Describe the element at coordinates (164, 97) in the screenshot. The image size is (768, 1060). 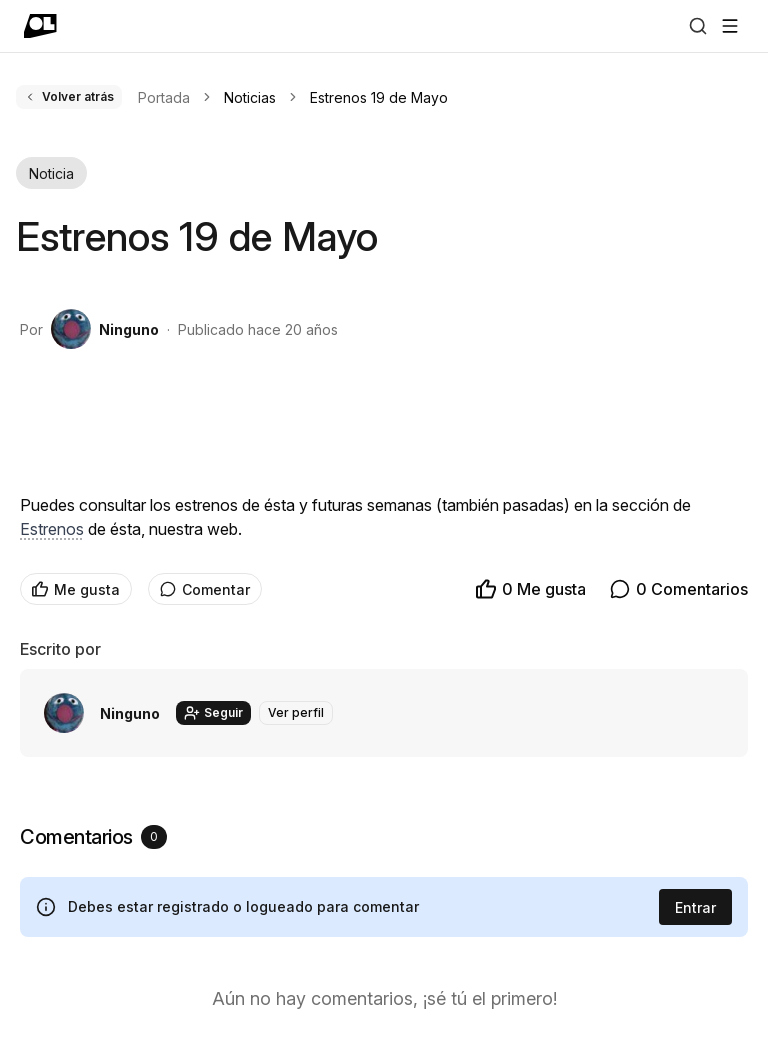
I see `Portada` at that location.